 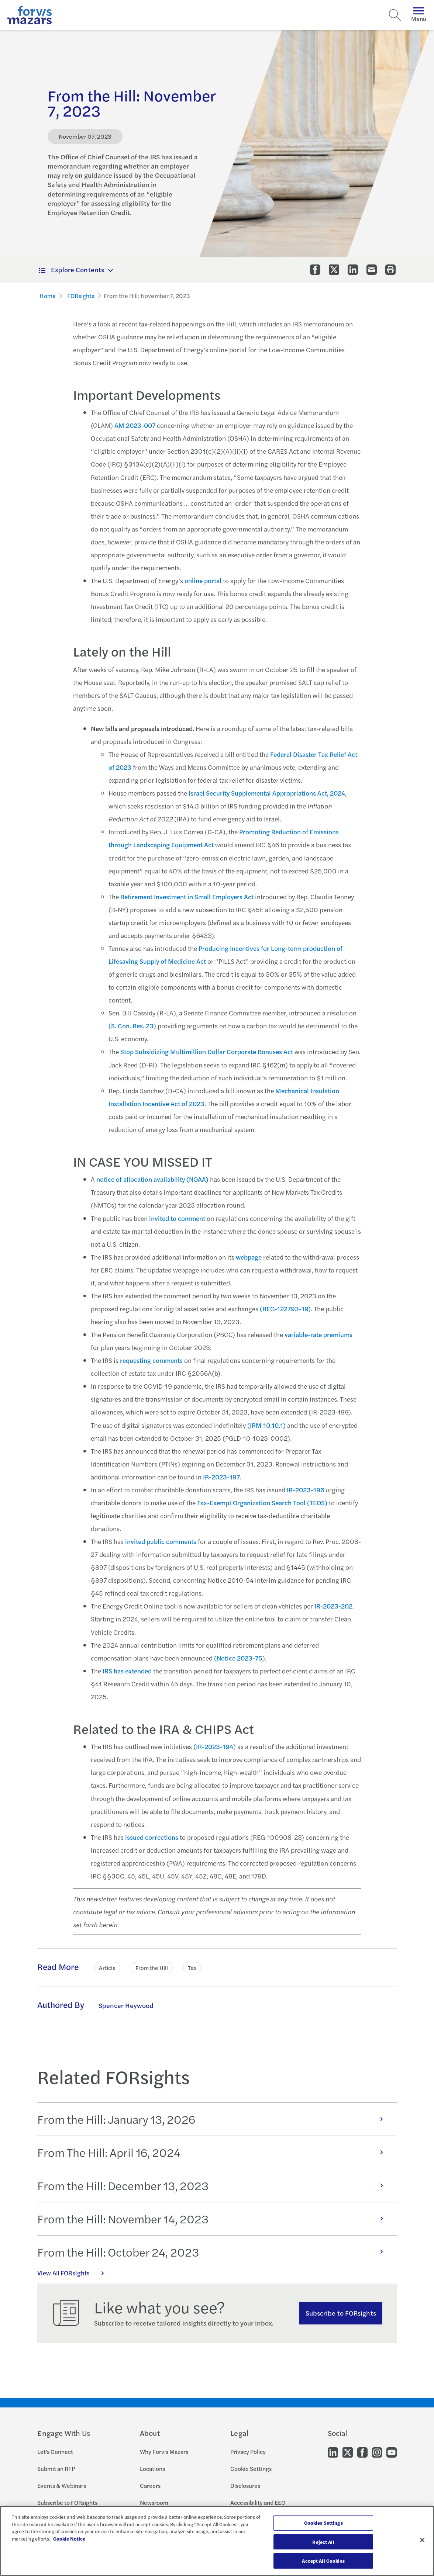 I want to click on invited to comment, so click(x=177, y=1218).